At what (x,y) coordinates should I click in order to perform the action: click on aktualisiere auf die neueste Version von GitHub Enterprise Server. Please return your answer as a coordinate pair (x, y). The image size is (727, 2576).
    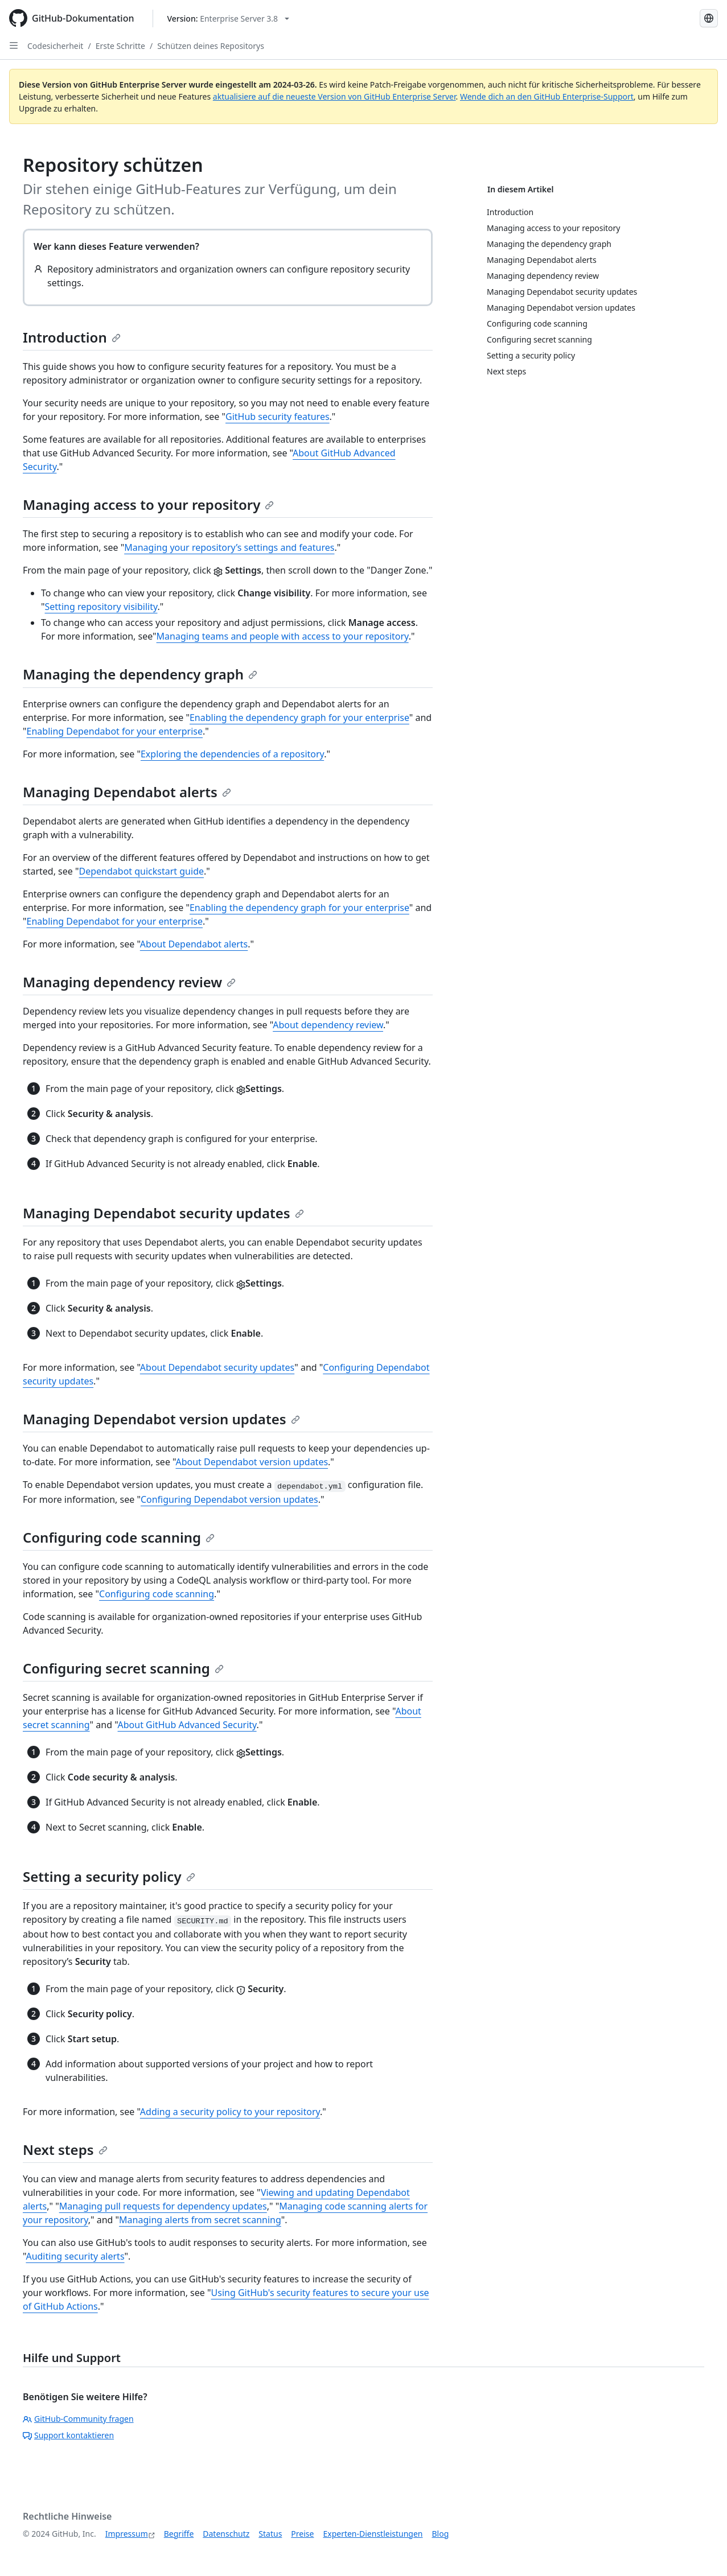
    Looking at the image, I should click on (334, 96).